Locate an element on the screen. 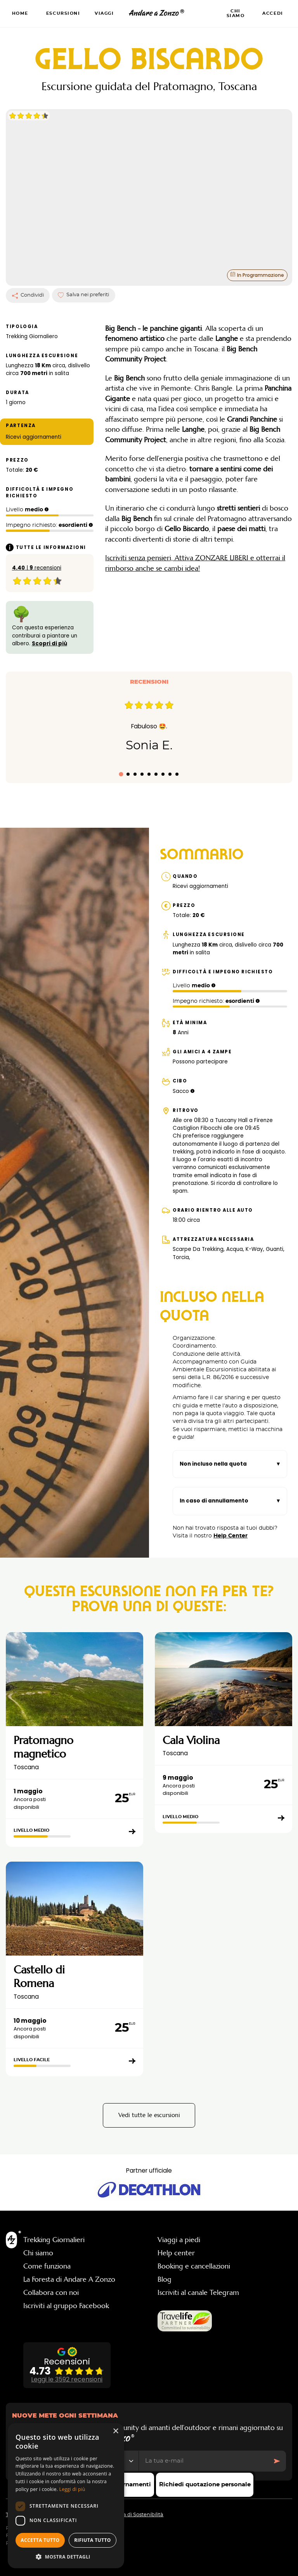 The height and width of the screenshot is (2576, 298). Salva nei preferiti is located at coordinates (83, 279).